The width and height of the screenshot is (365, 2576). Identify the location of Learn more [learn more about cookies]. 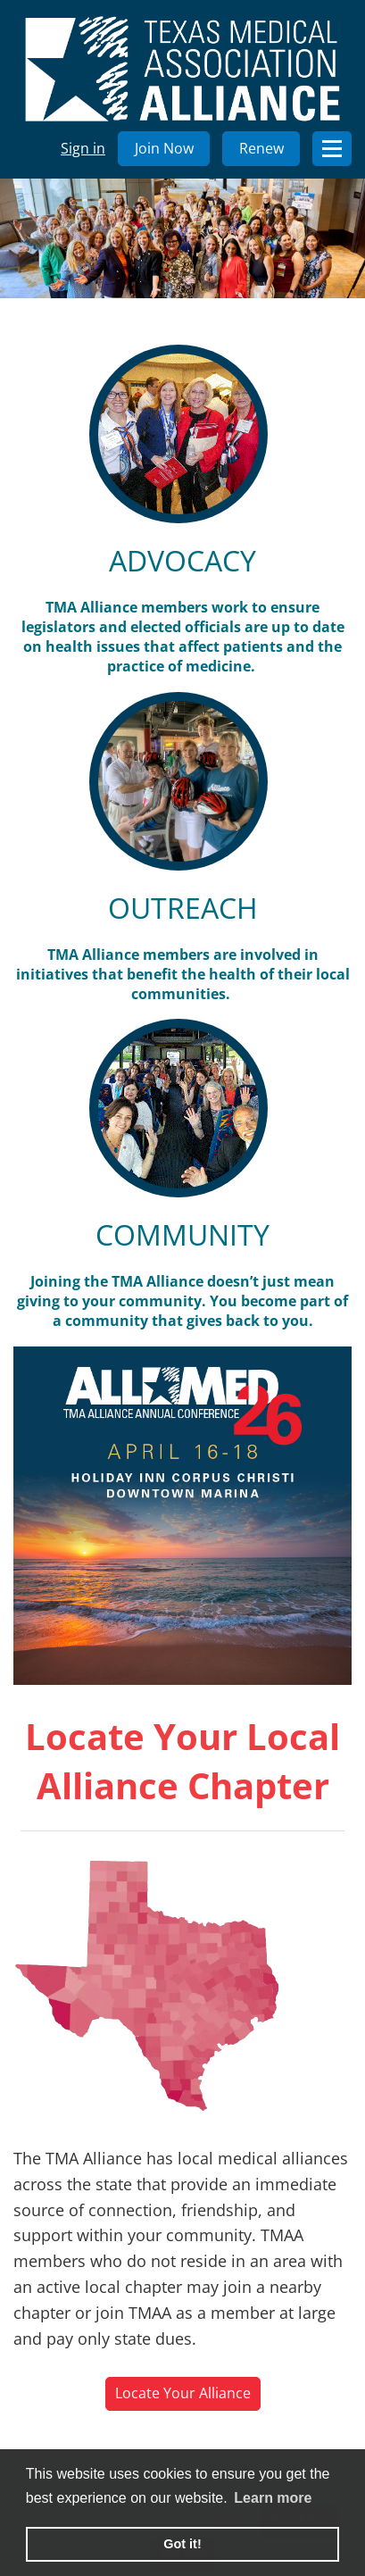
(272, 2497).